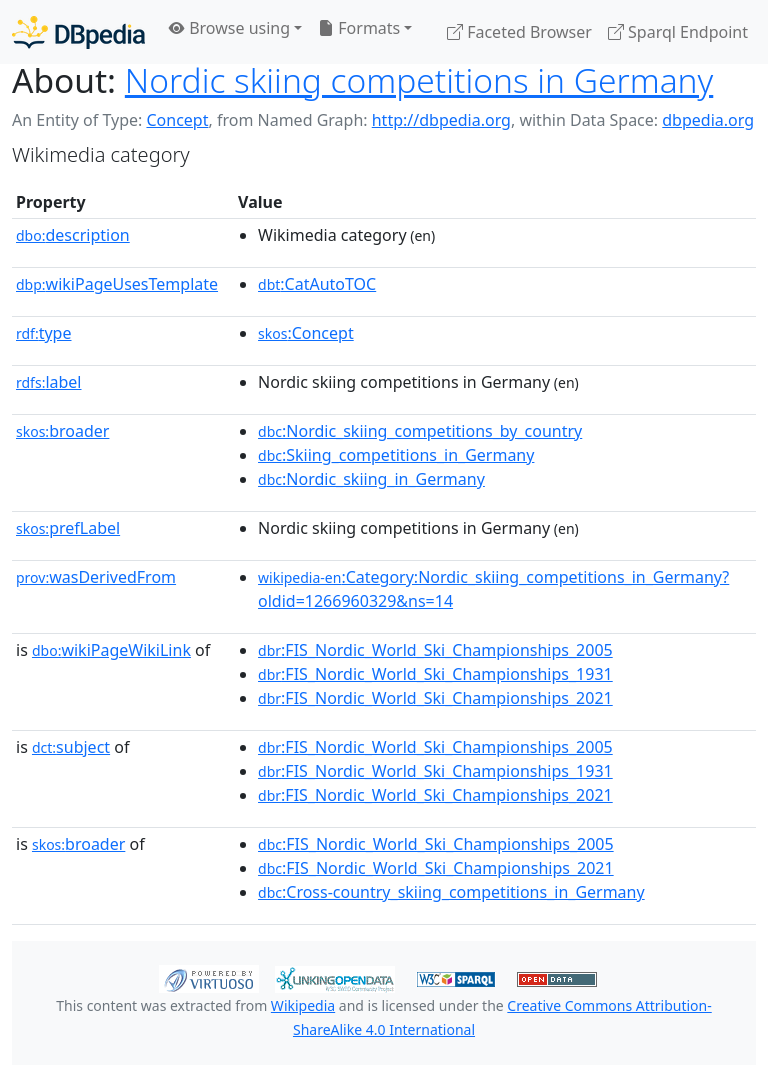 This screenshot has width=768, height=1065. I want to click on subject, so click(71, 747).